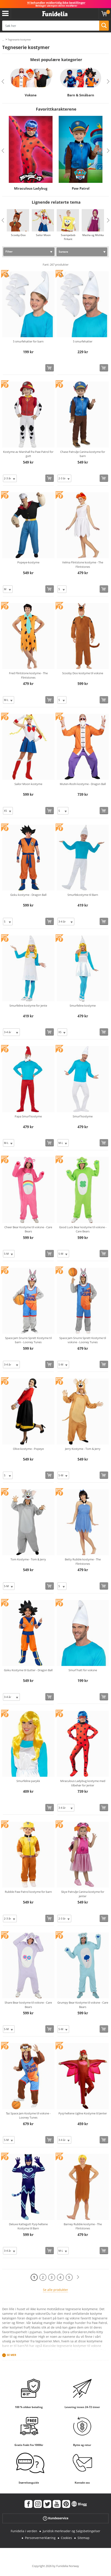 The height and width of the screenshot is (2576, 111). I want to click on Cookies, so click(66, 2538).